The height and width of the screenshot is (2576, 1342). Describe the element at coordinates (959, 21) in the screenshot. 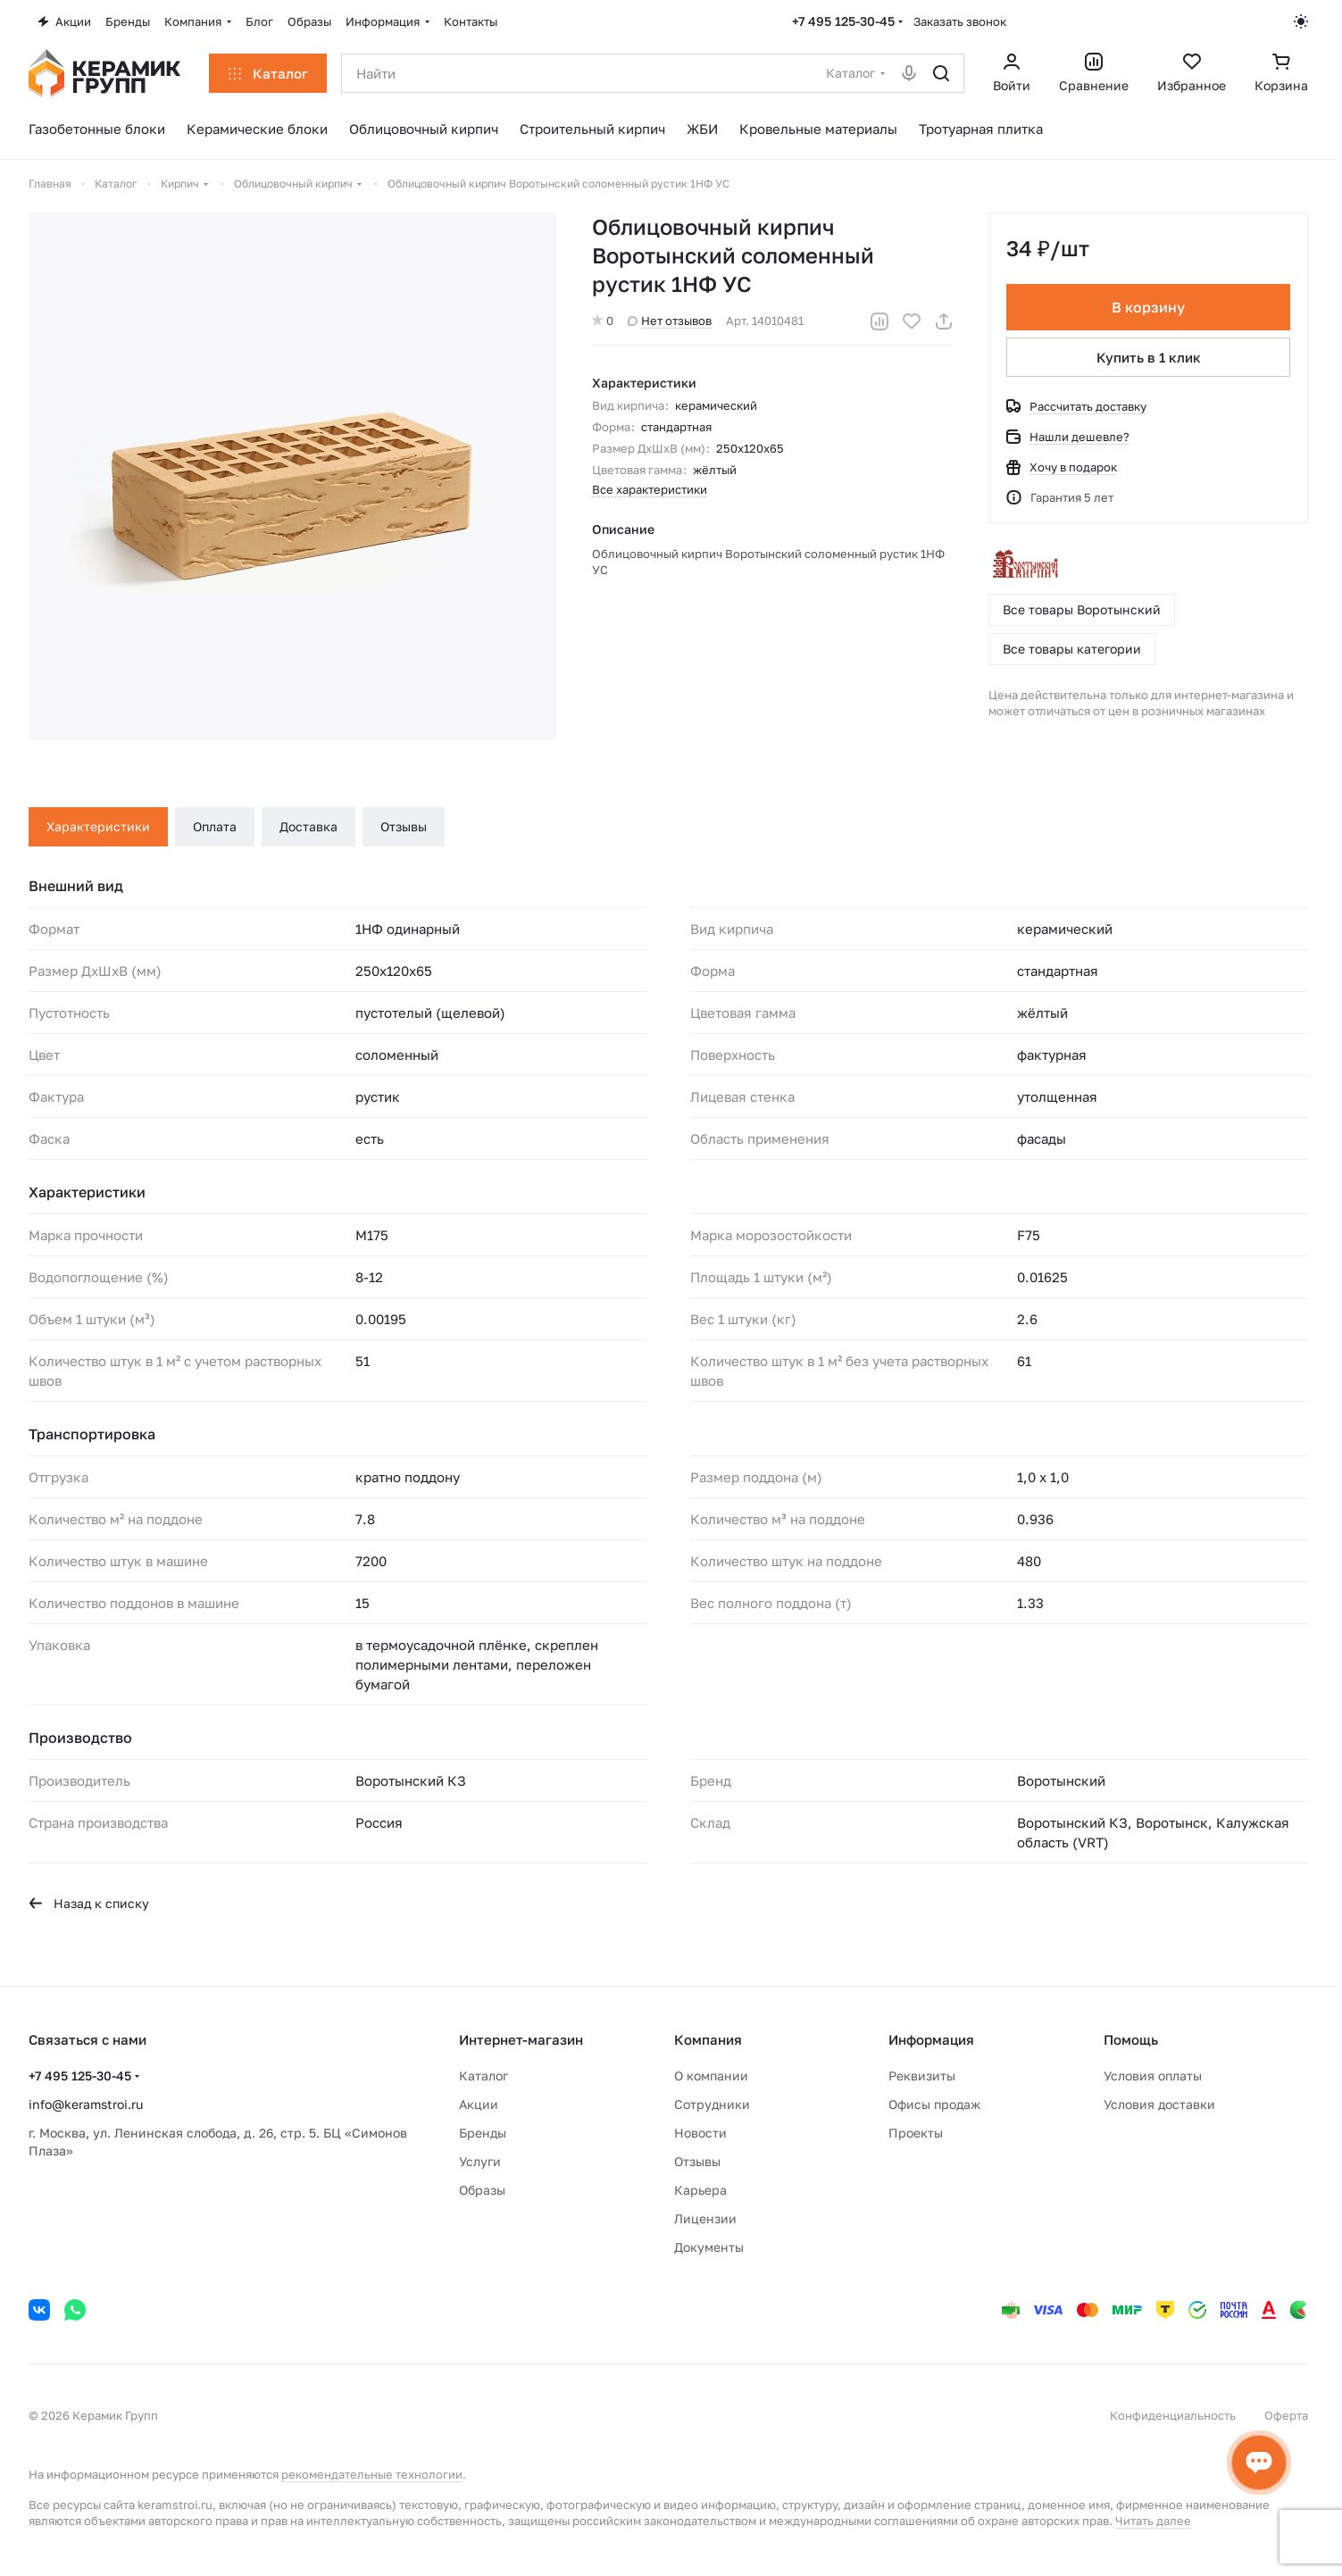

I see `Заказать звонок` at that location.